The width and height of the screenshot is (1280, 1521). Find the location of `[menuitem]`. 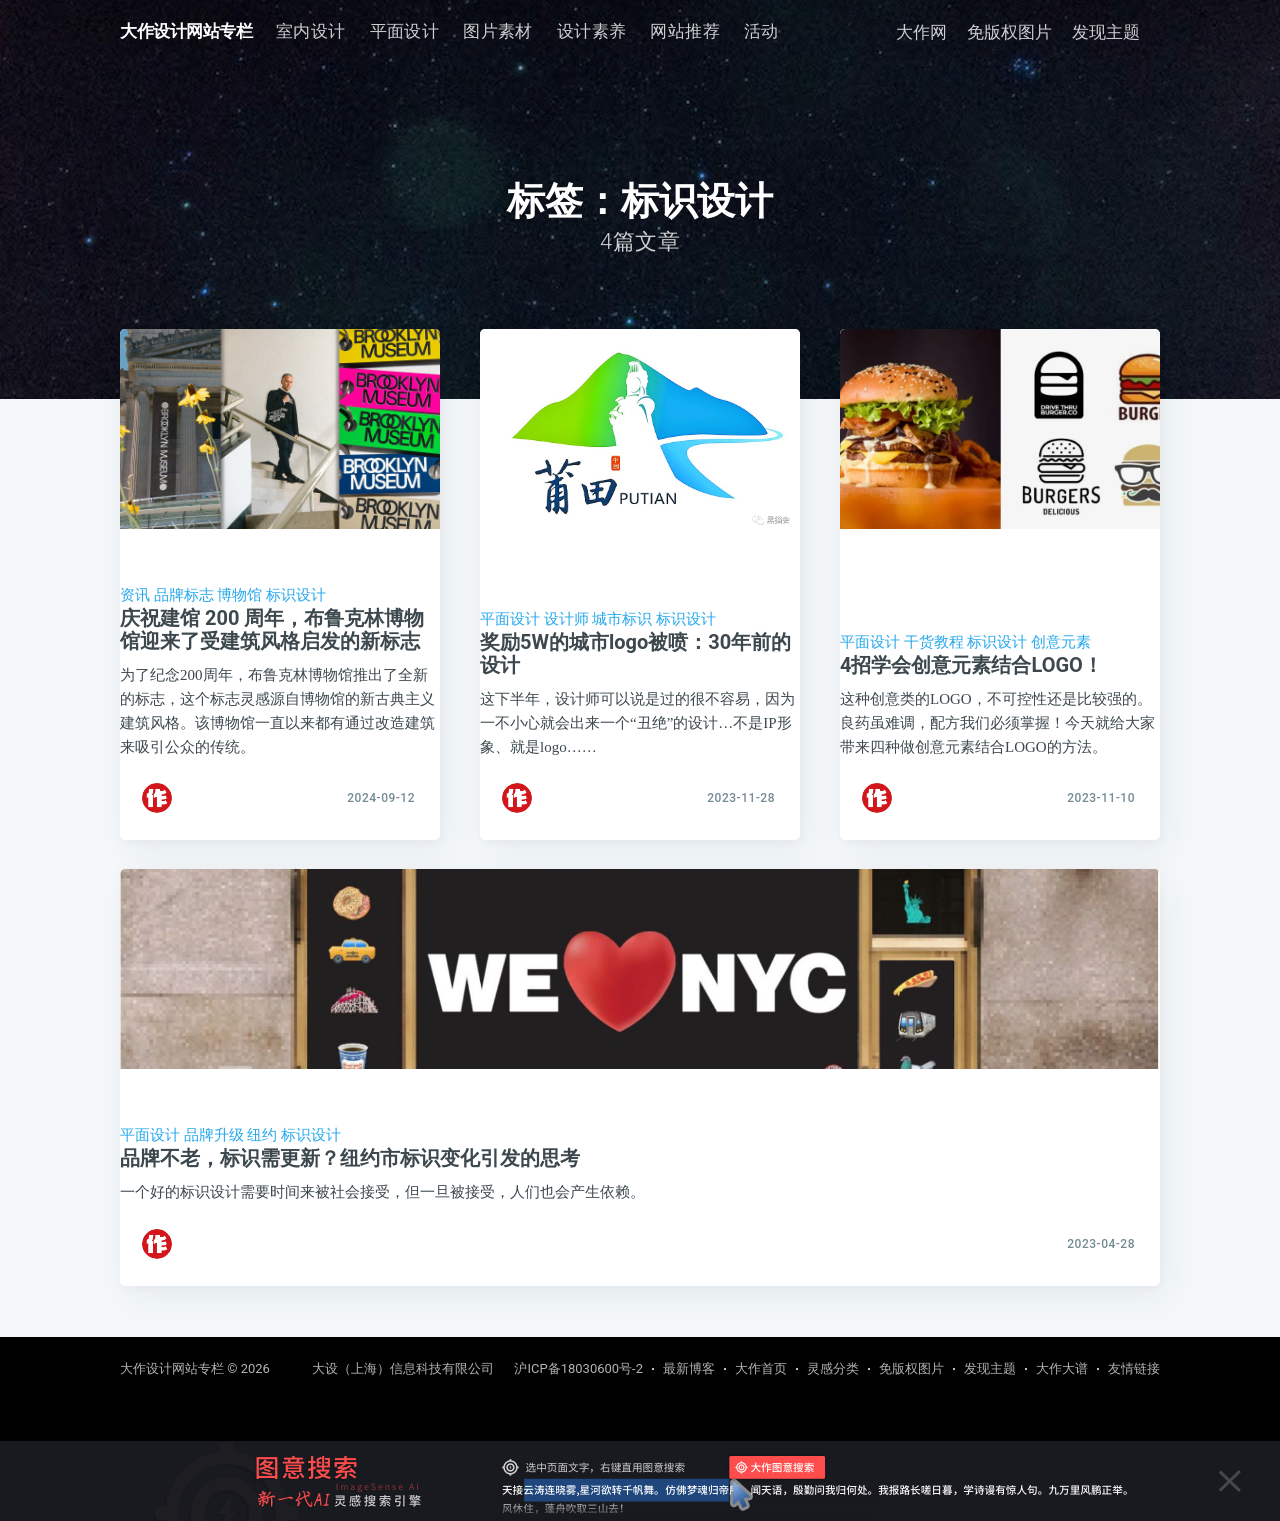

[menuitem] is located at coordinates (311, 31).